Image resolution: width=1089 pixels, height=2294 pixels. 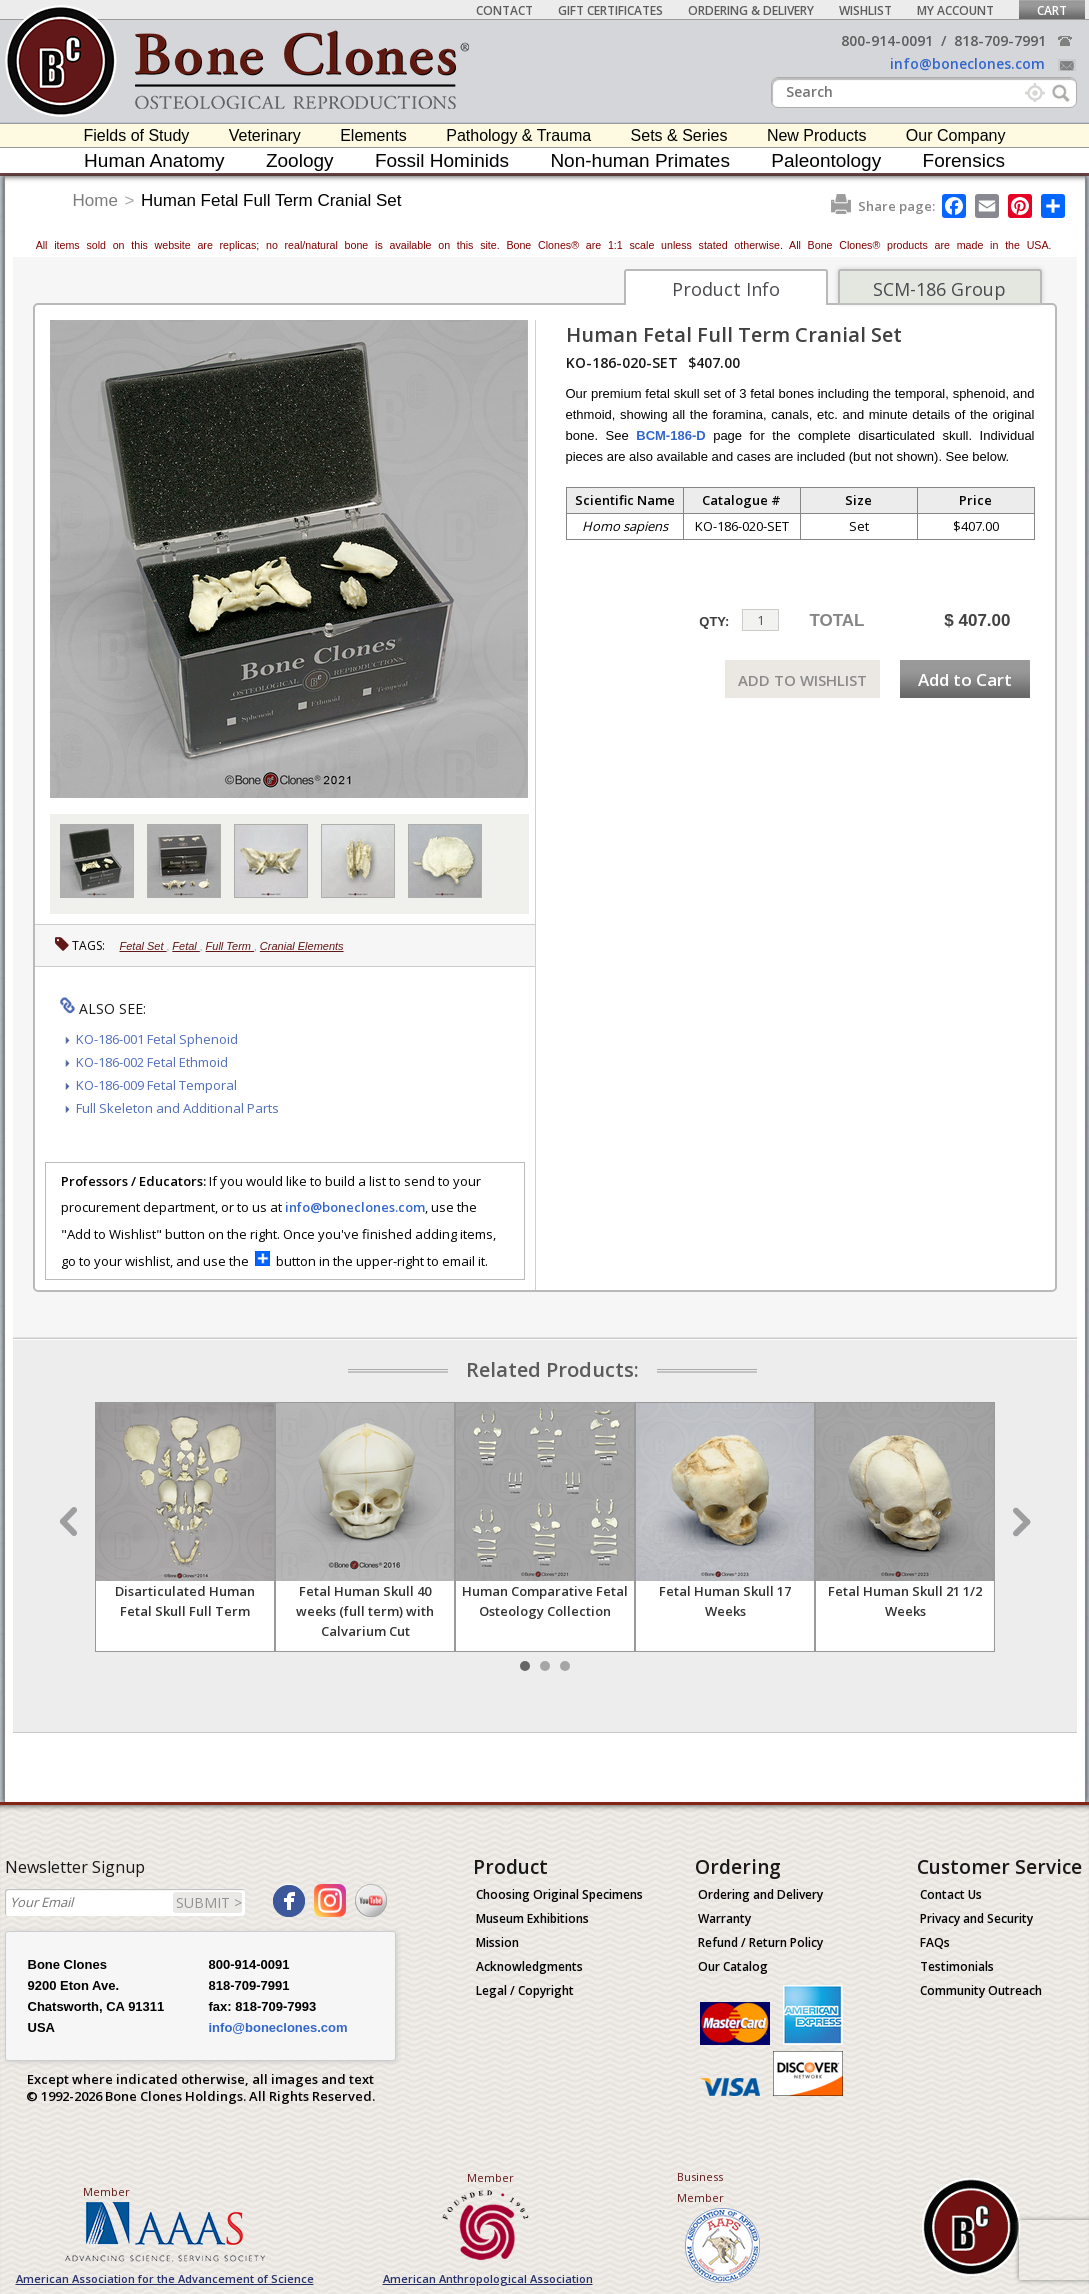 I want to click on Contact Us, so click(x=951, y=1894).